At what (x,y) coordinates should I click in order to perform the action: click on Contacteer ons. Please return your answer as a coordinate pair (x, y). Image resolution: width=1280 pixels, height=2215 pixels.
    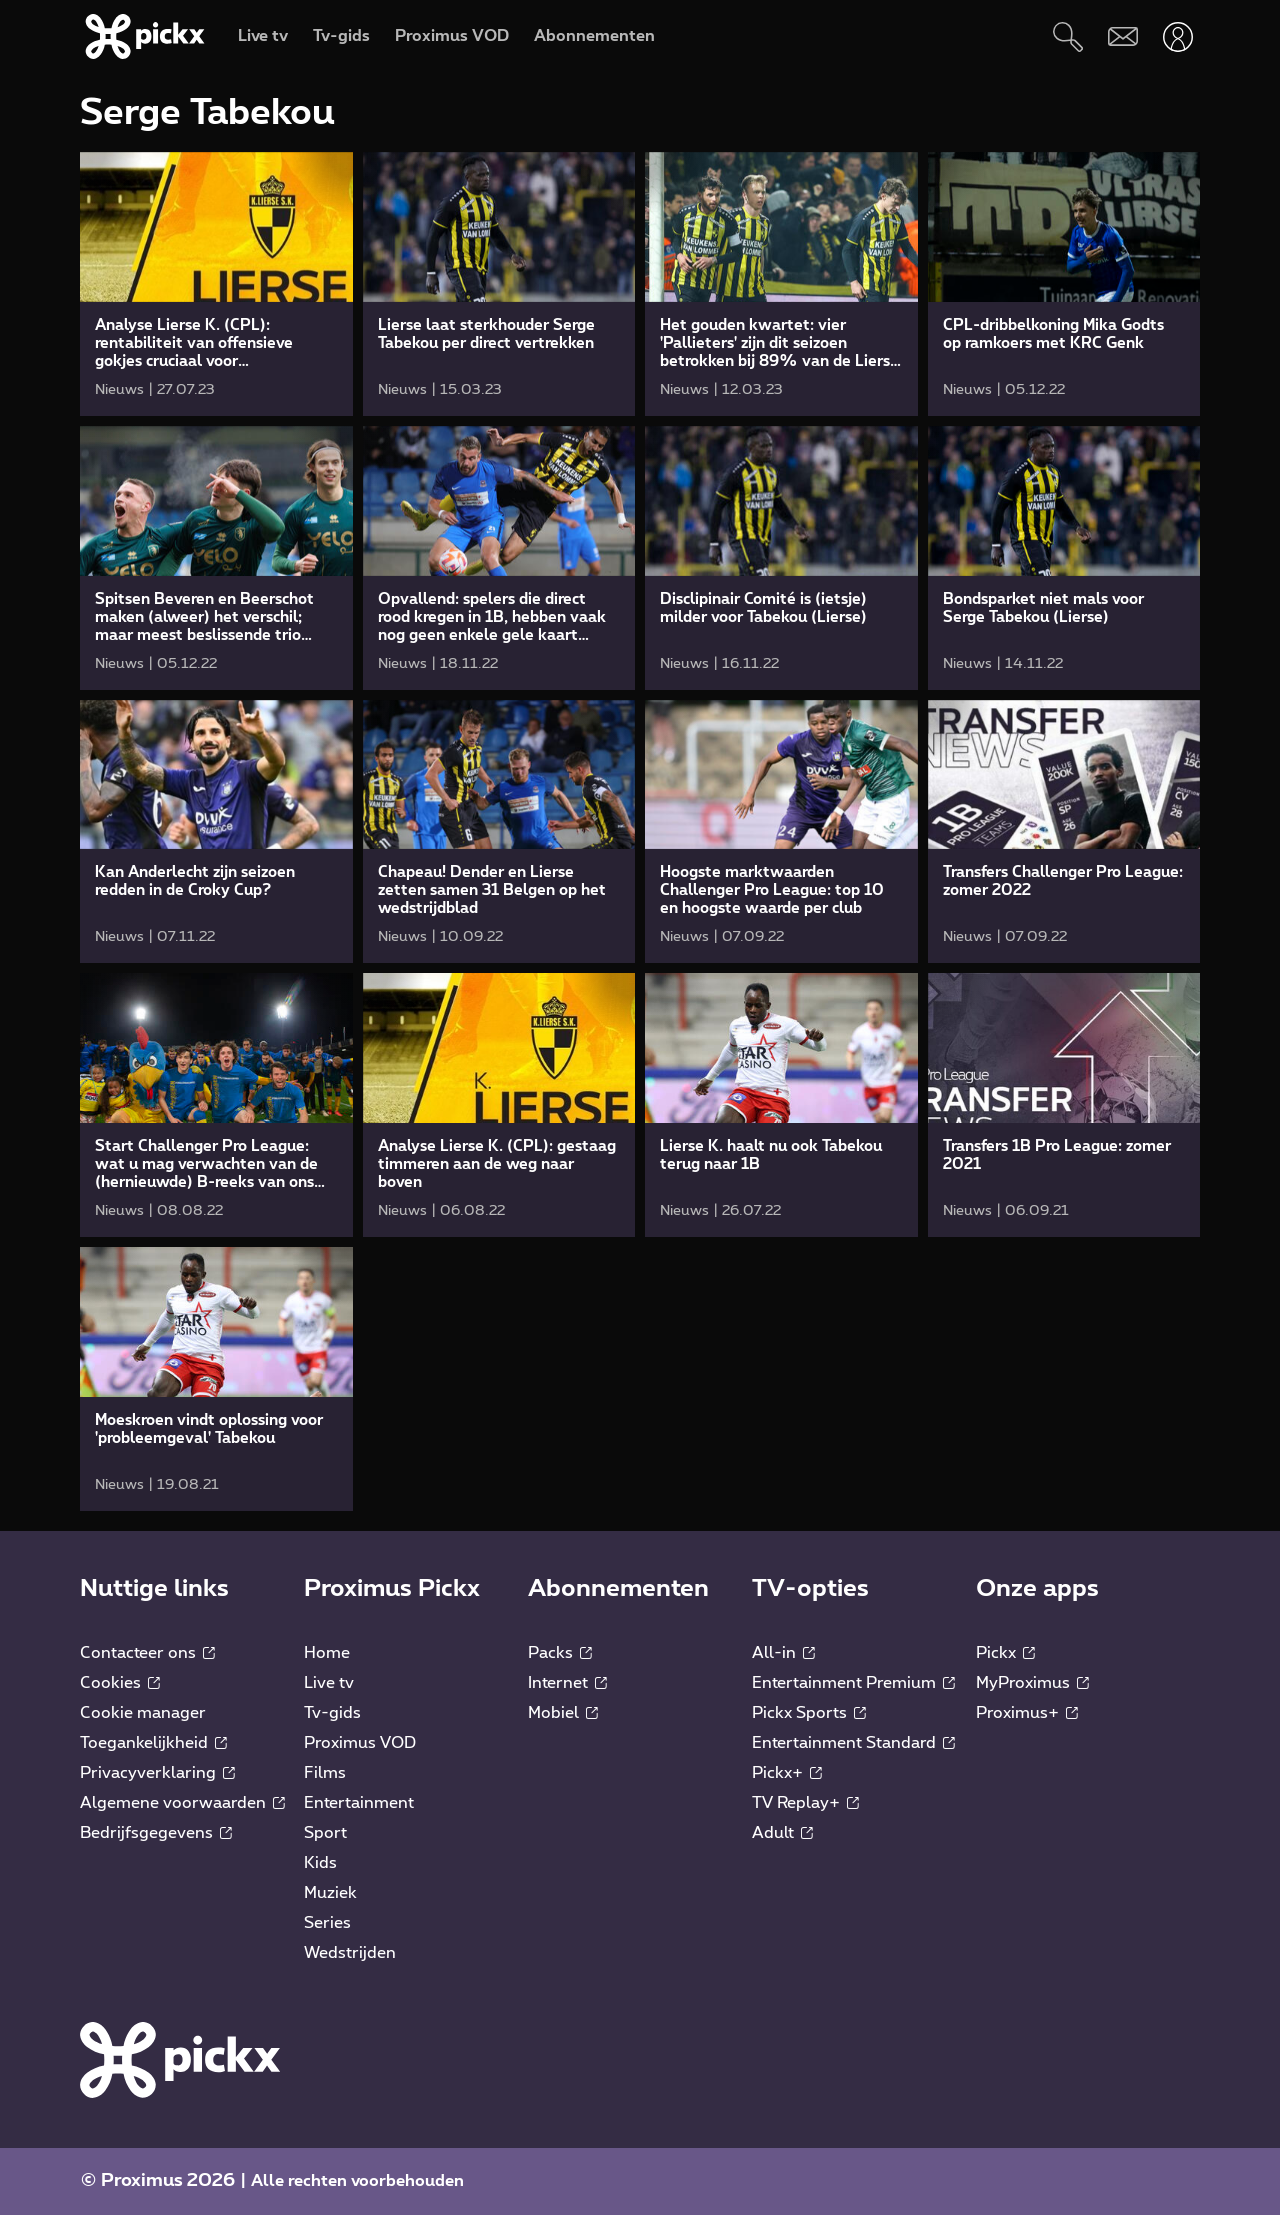
    Looking at the image, I should click on (147, 1653).